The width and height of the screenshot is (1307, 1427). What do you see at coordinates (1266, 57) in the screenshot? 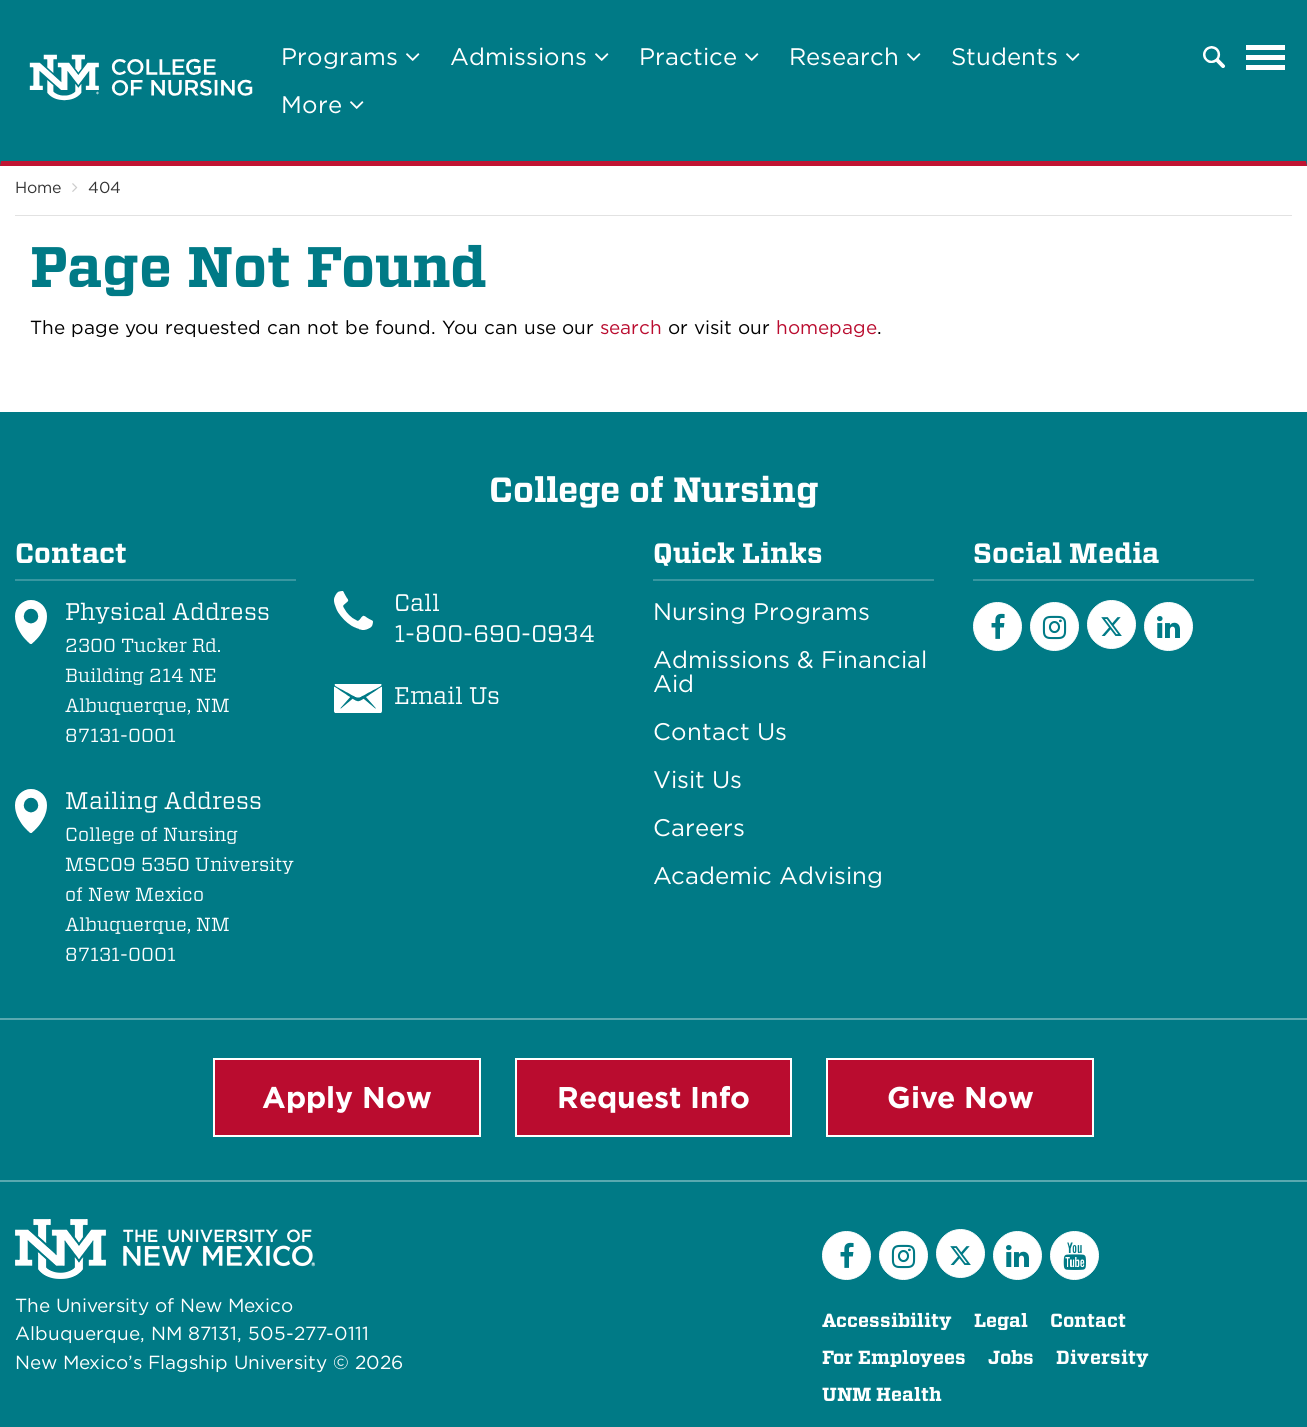
I see `[Toggle navigation]` at bounding box center [1266, 57].